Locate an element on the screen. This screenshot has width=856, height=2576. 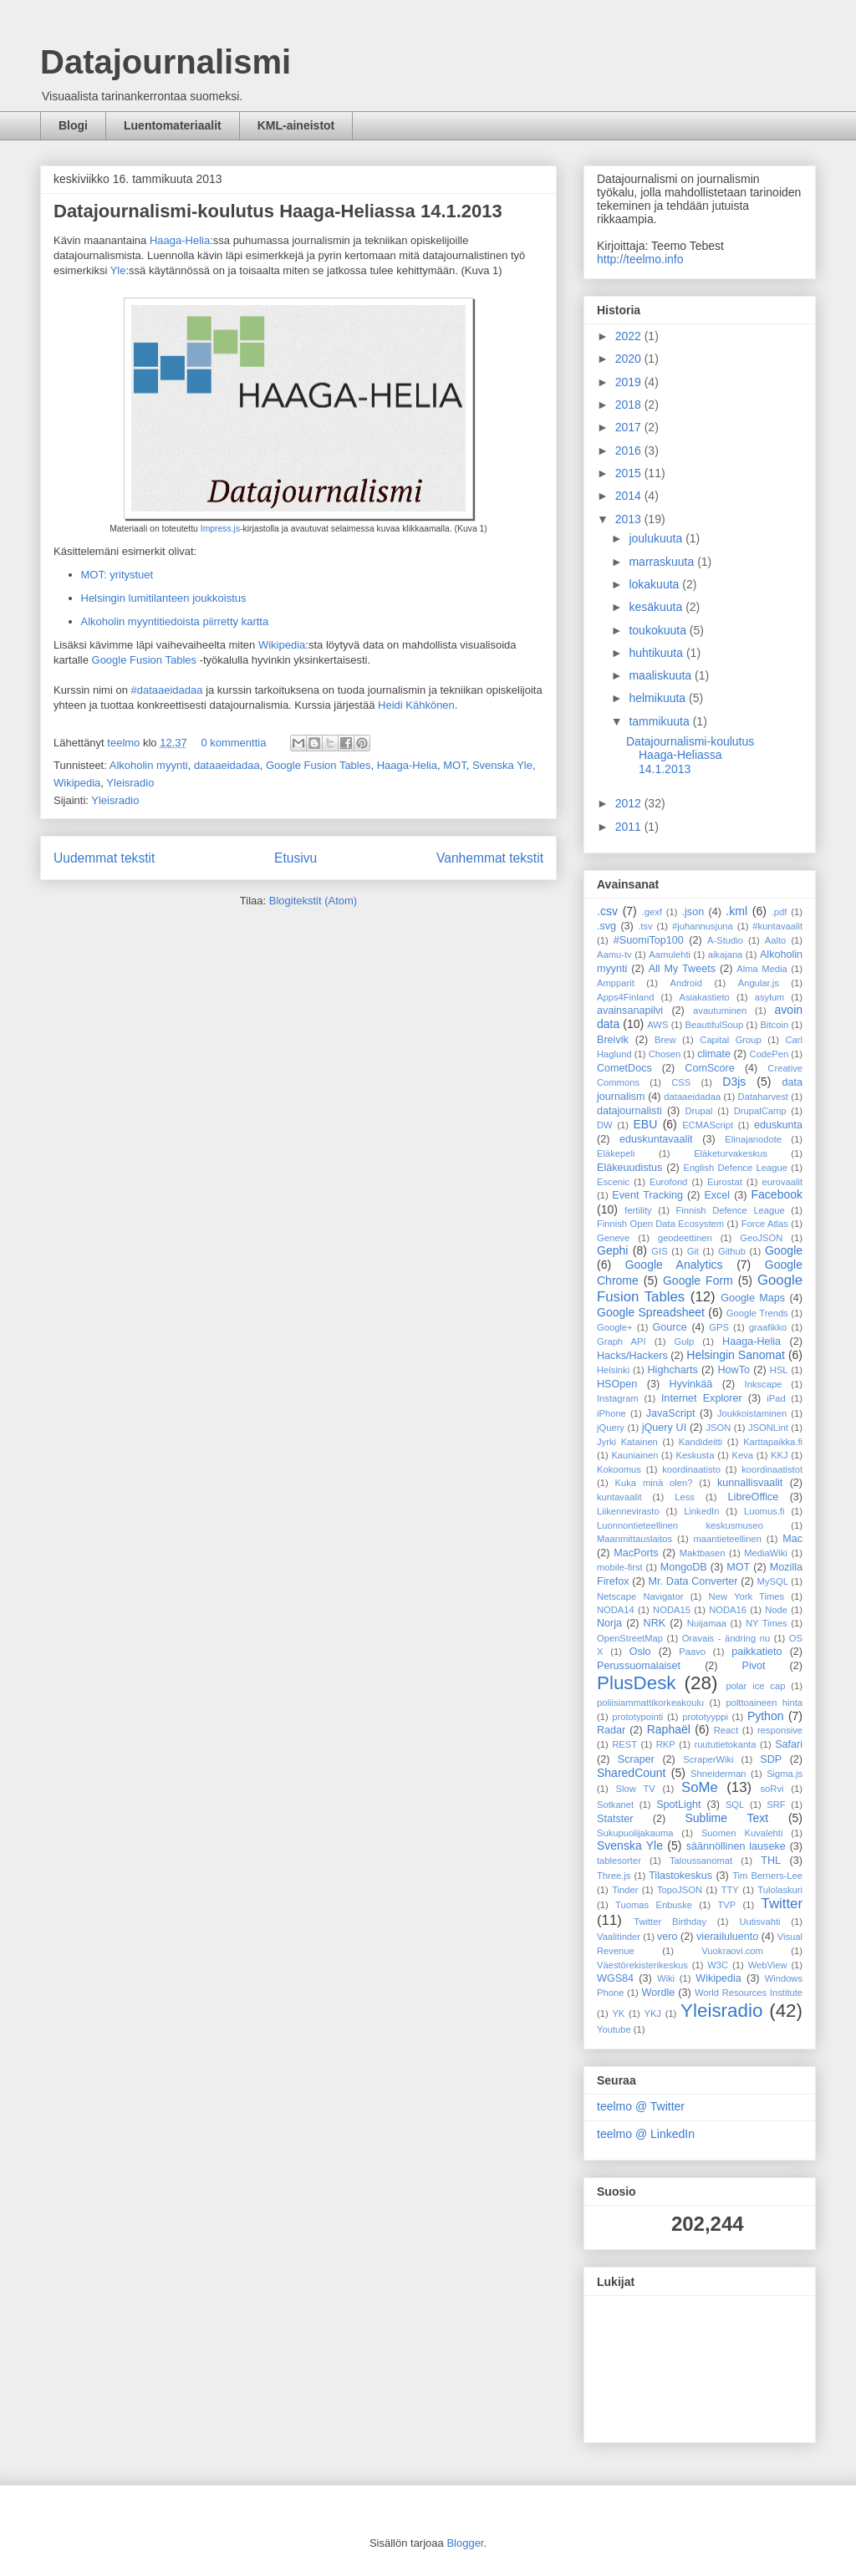
graafikko is located at coordinates (768, 1327).